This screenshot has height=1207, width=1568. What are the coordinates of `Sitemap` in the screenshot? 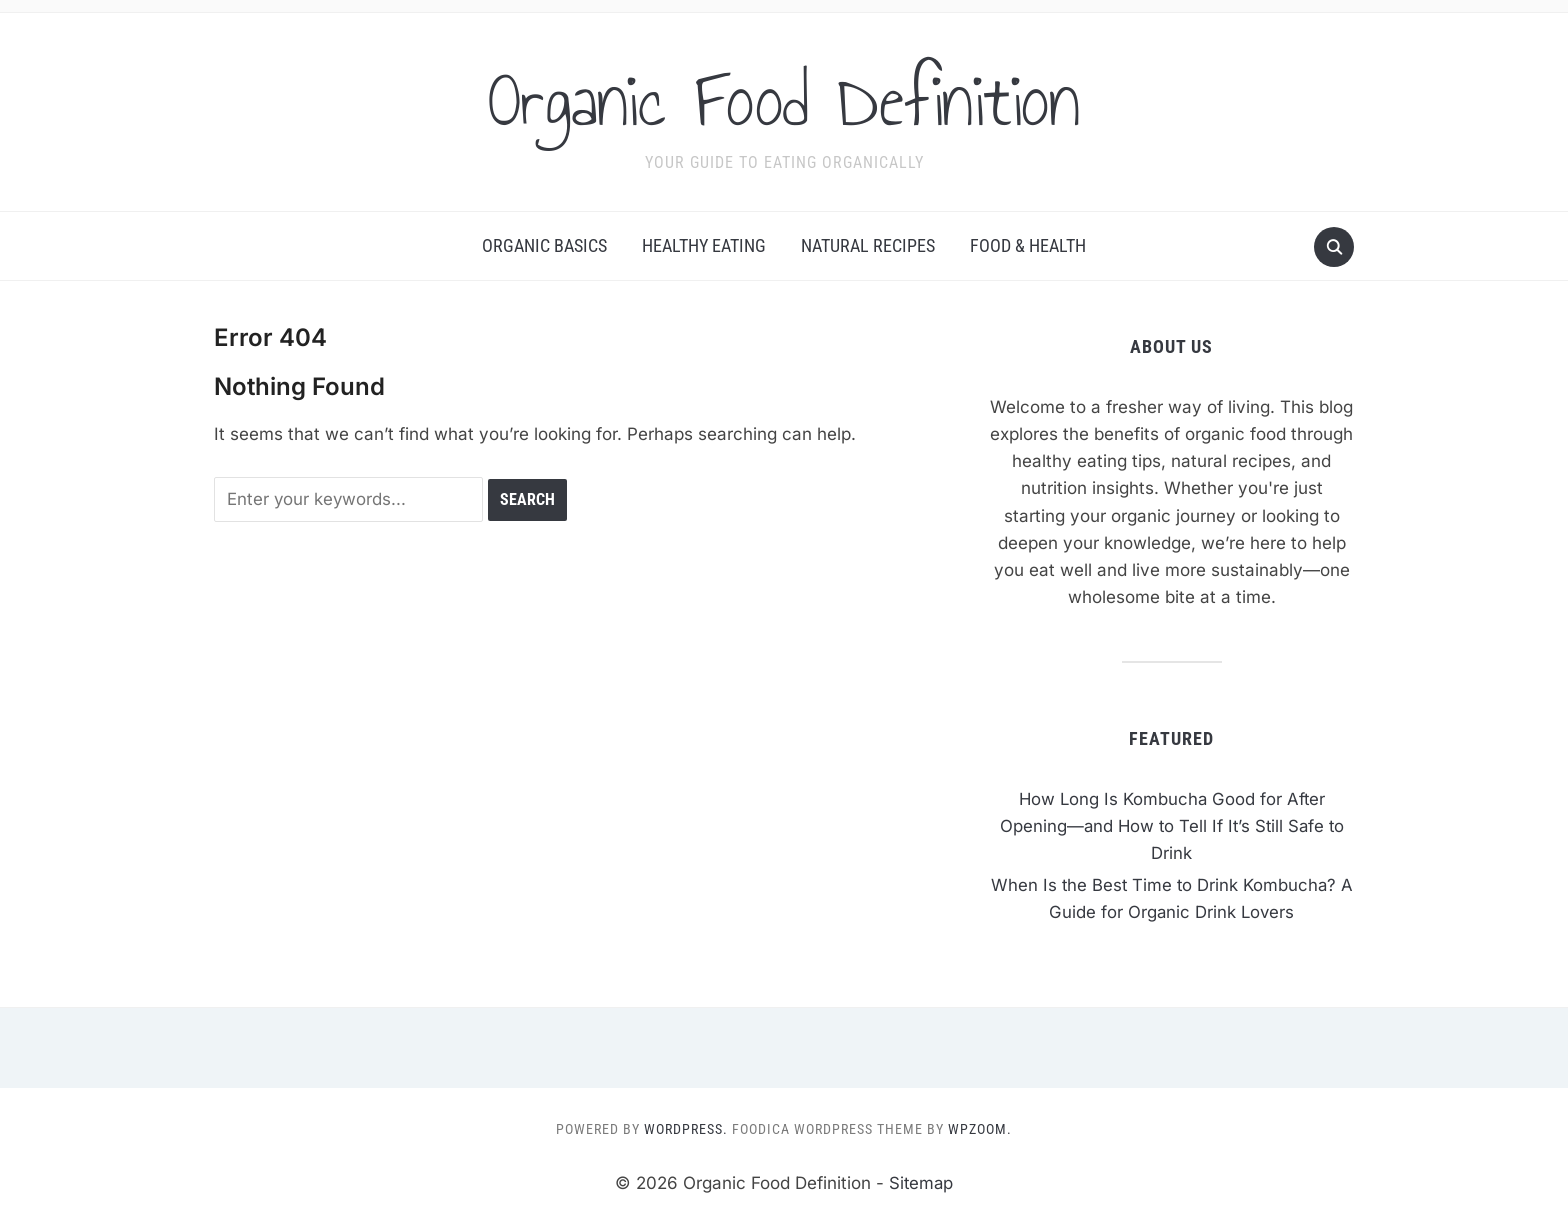 It's located at (921, 1183).